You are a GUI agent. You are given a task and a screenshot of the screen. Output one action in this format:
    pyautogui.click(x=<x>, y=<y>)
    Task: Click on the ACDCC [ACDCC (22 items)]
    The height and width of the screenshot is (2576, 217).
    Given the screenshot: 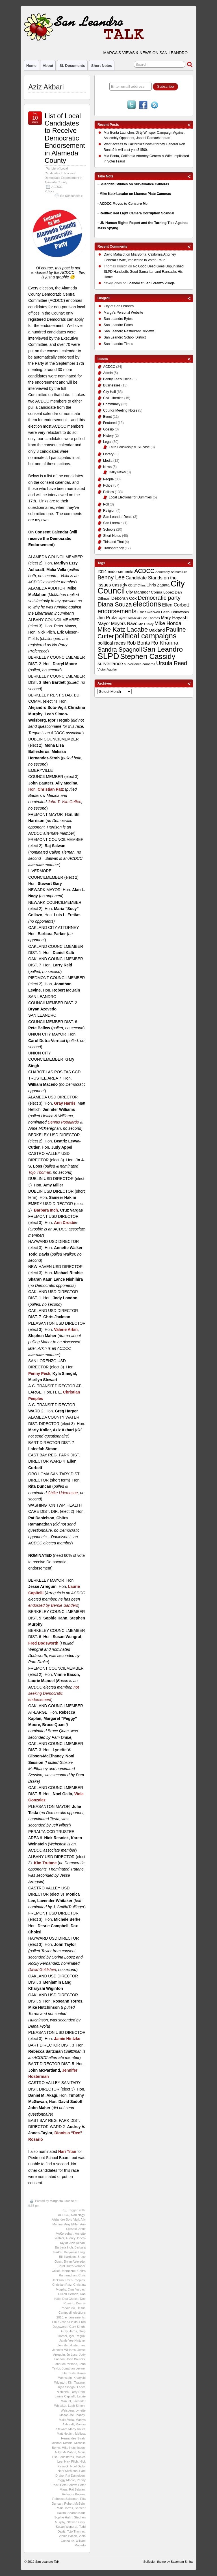 What is the action you would take?
    pyautogui.click(x=144, y=571)
    